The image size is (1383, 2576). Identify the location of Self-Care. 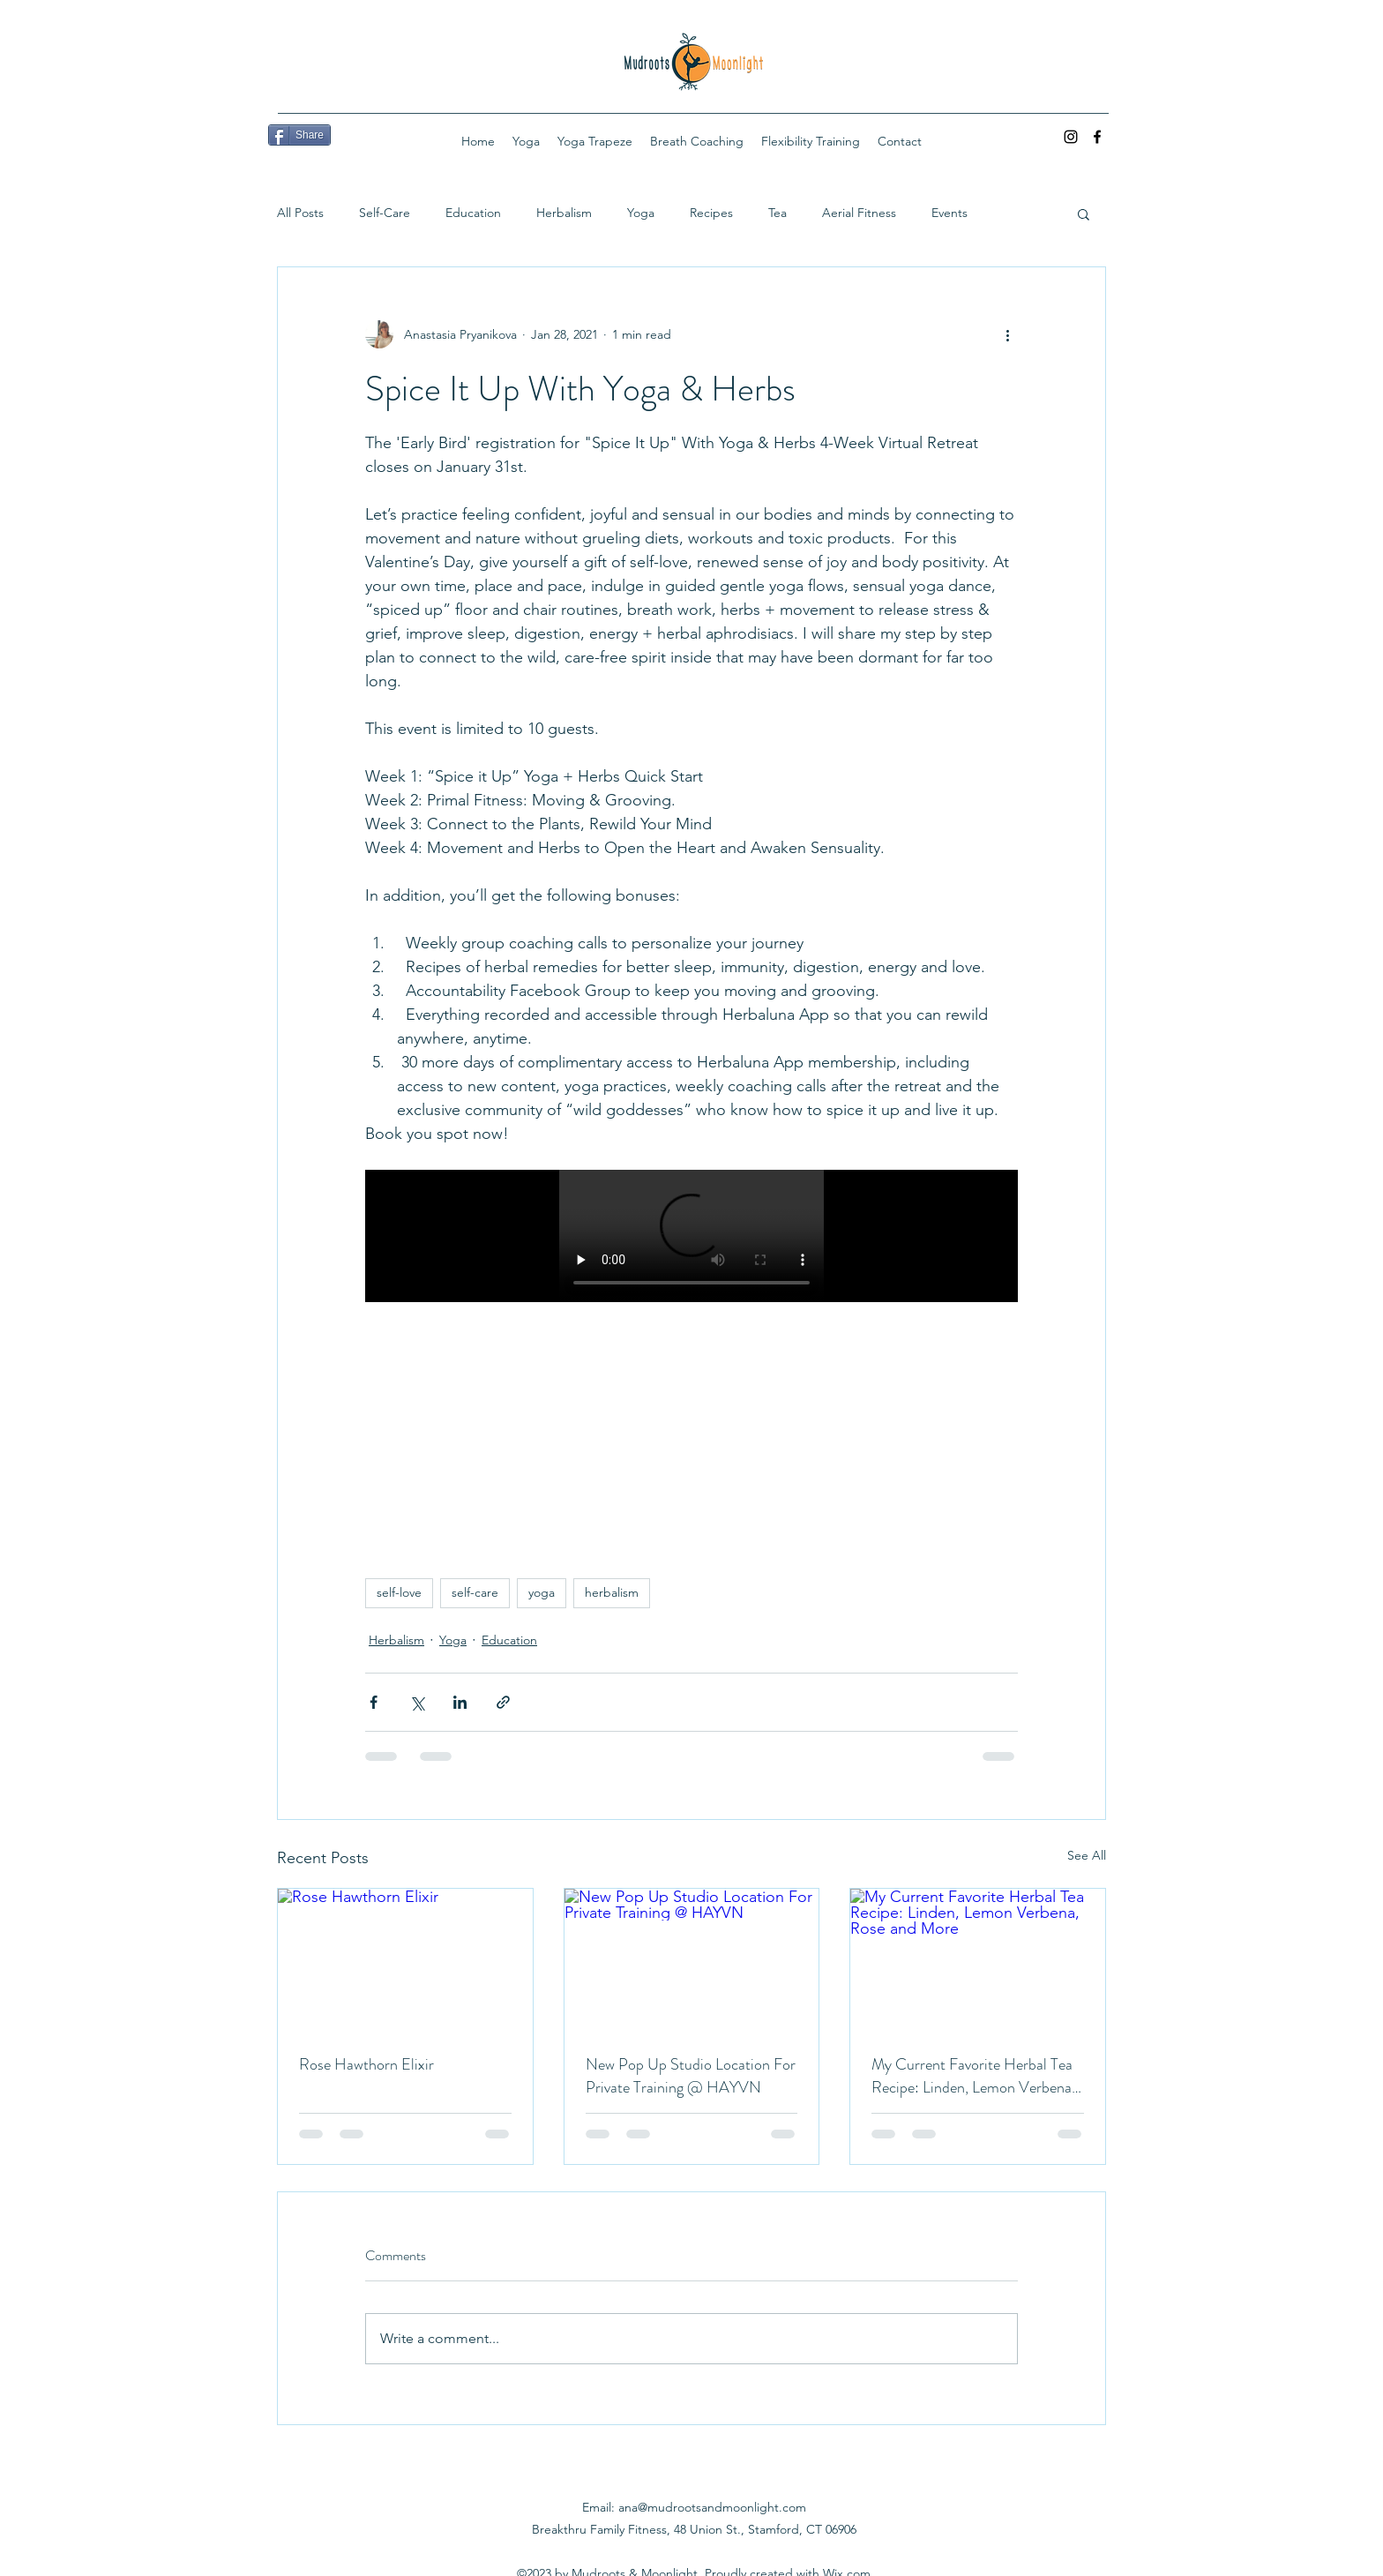
(384, 213).